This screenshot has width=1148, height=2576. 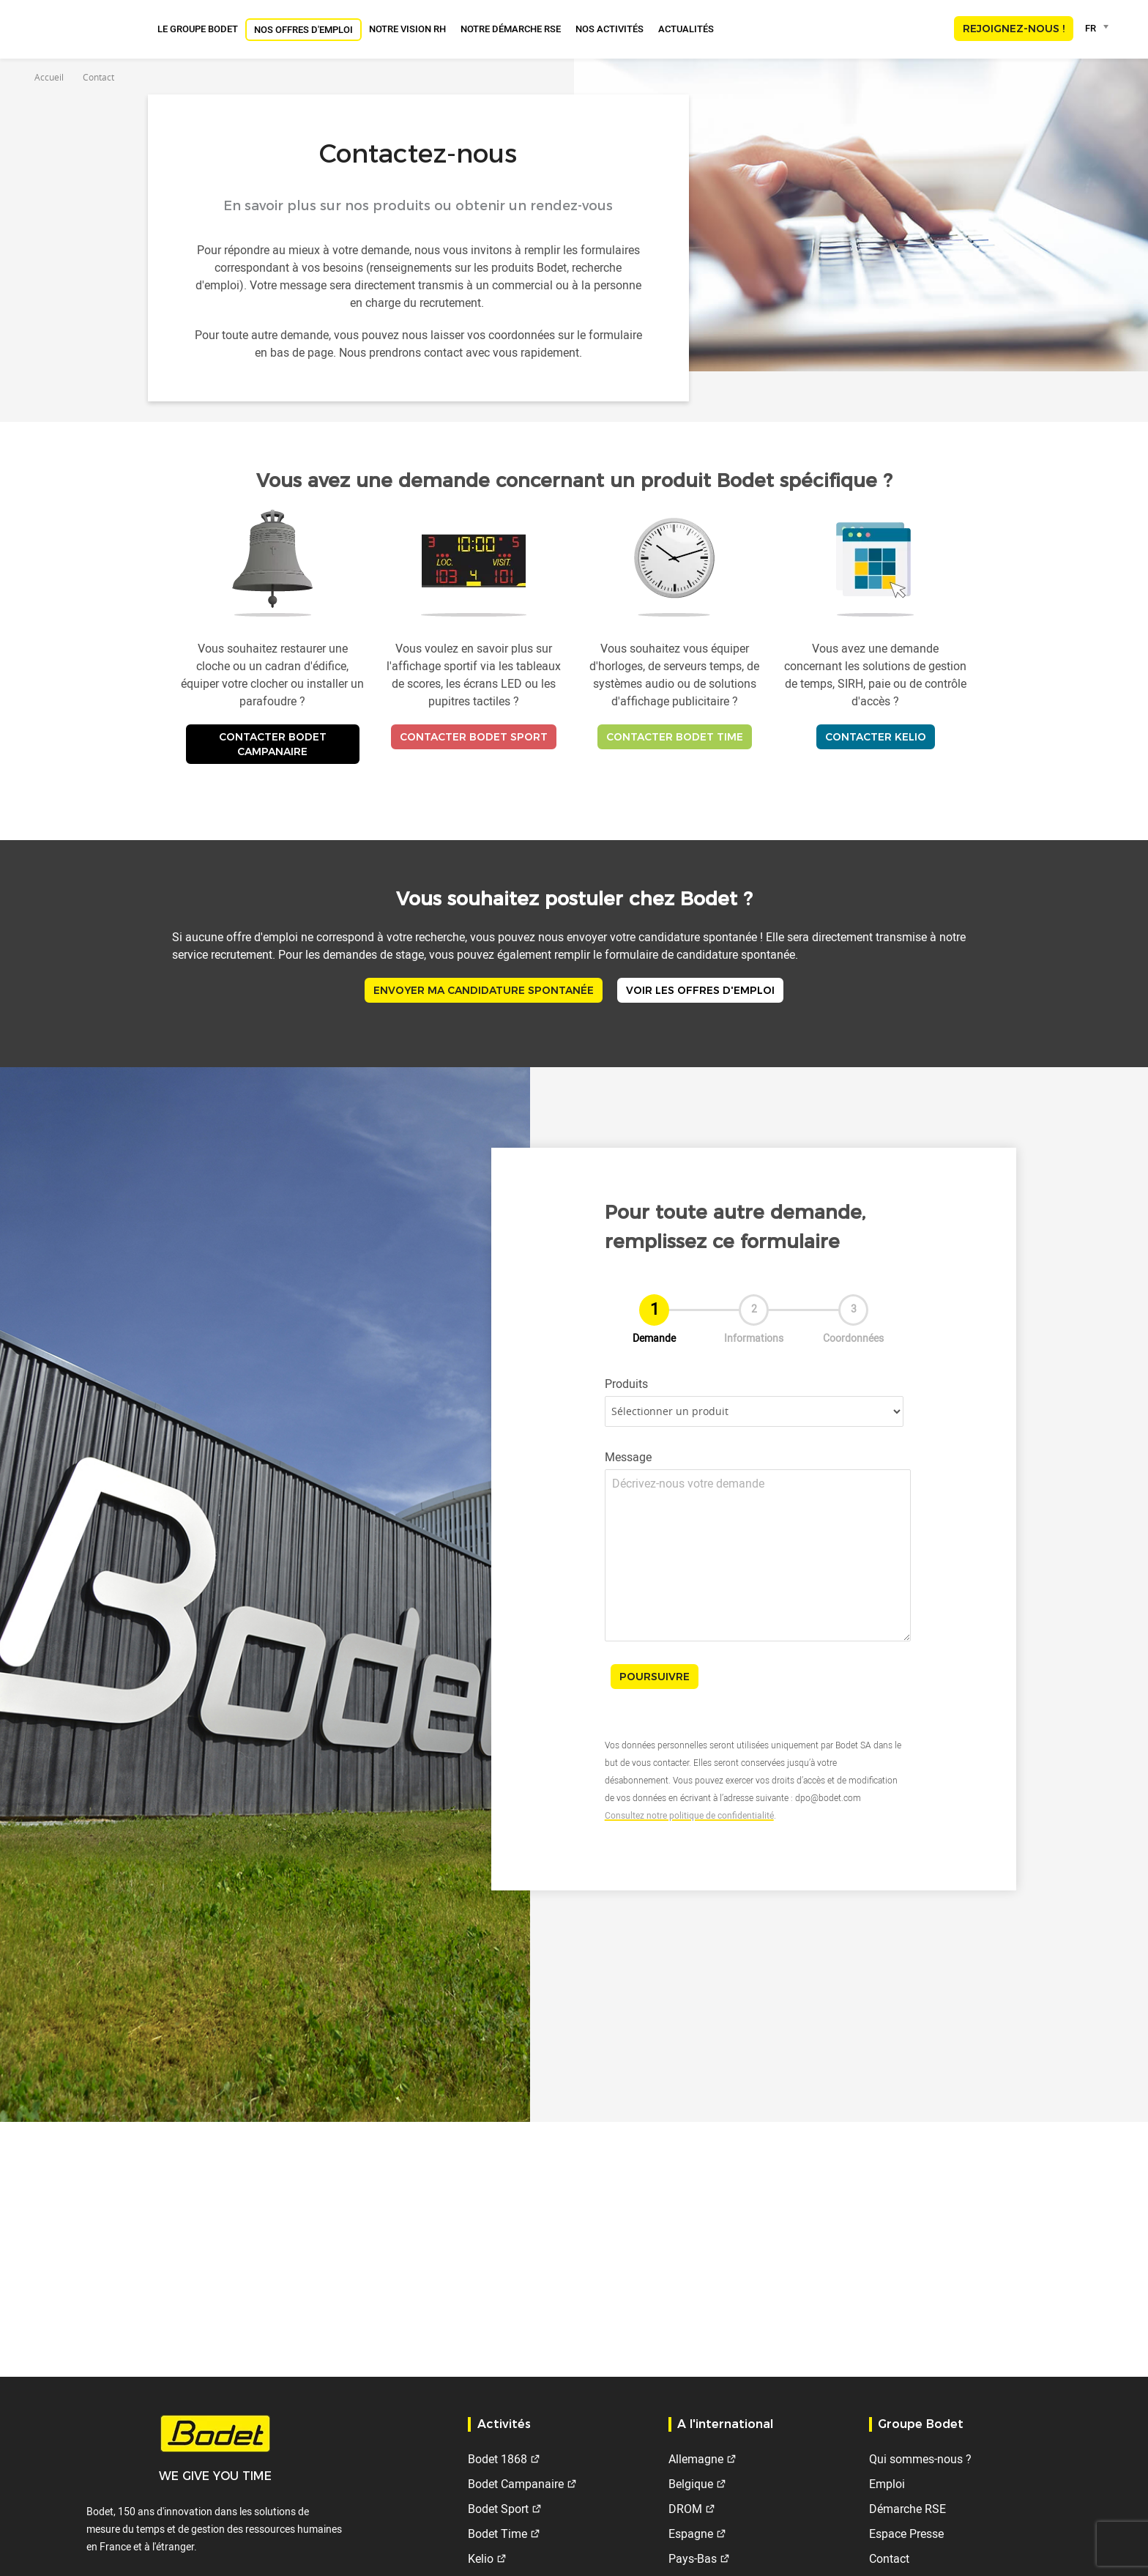 I want to click on Notre Démarche RSE, so click(x=511, y=28).